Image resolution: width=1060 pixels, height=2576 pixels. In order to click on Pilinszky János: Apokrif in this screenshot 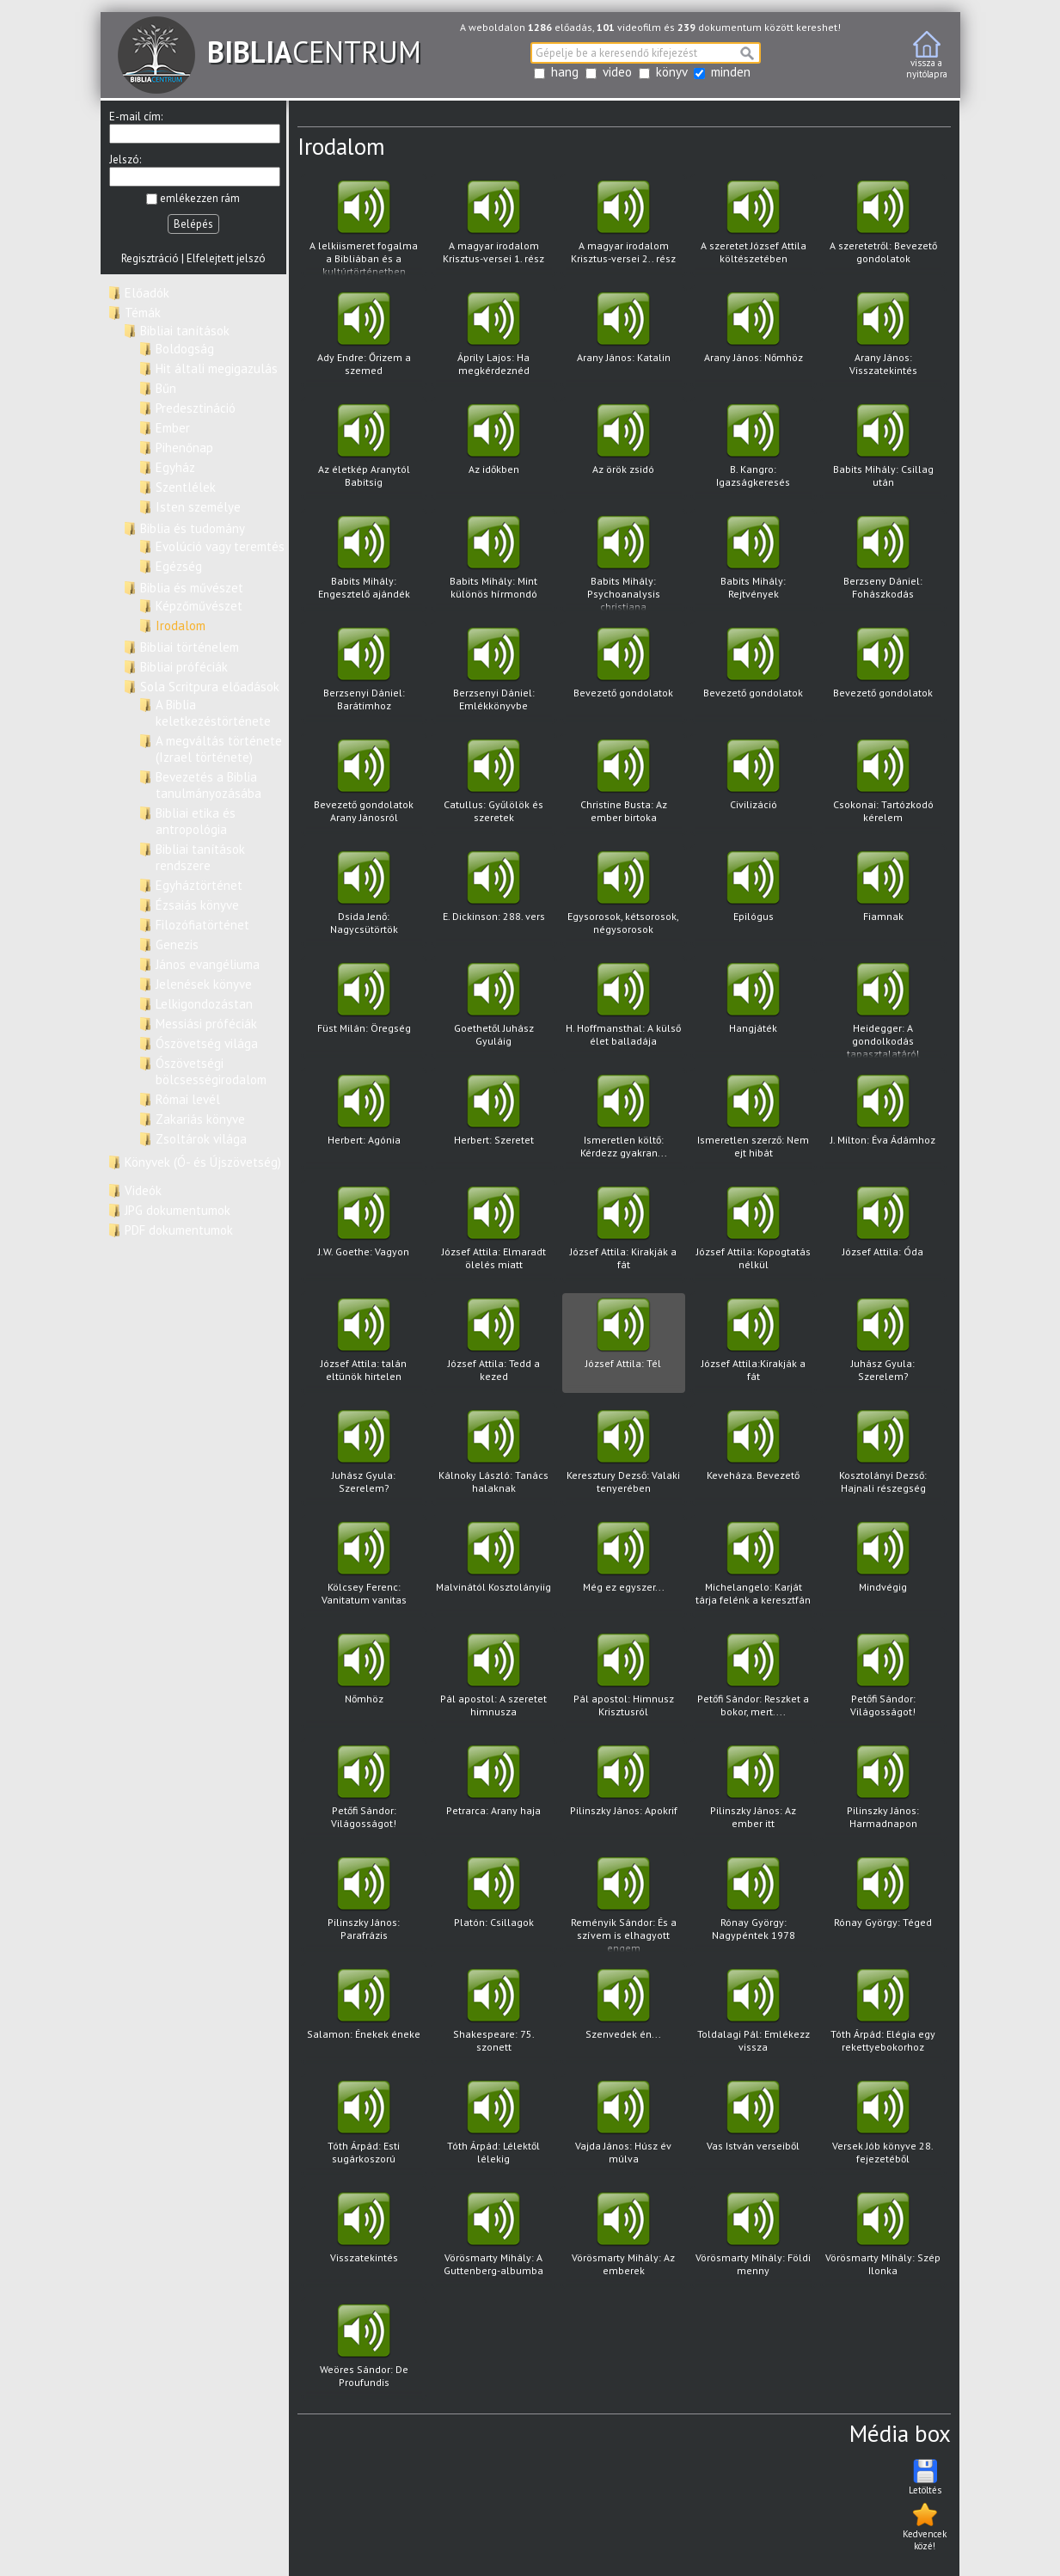, I will do `click(624, 1792)`.